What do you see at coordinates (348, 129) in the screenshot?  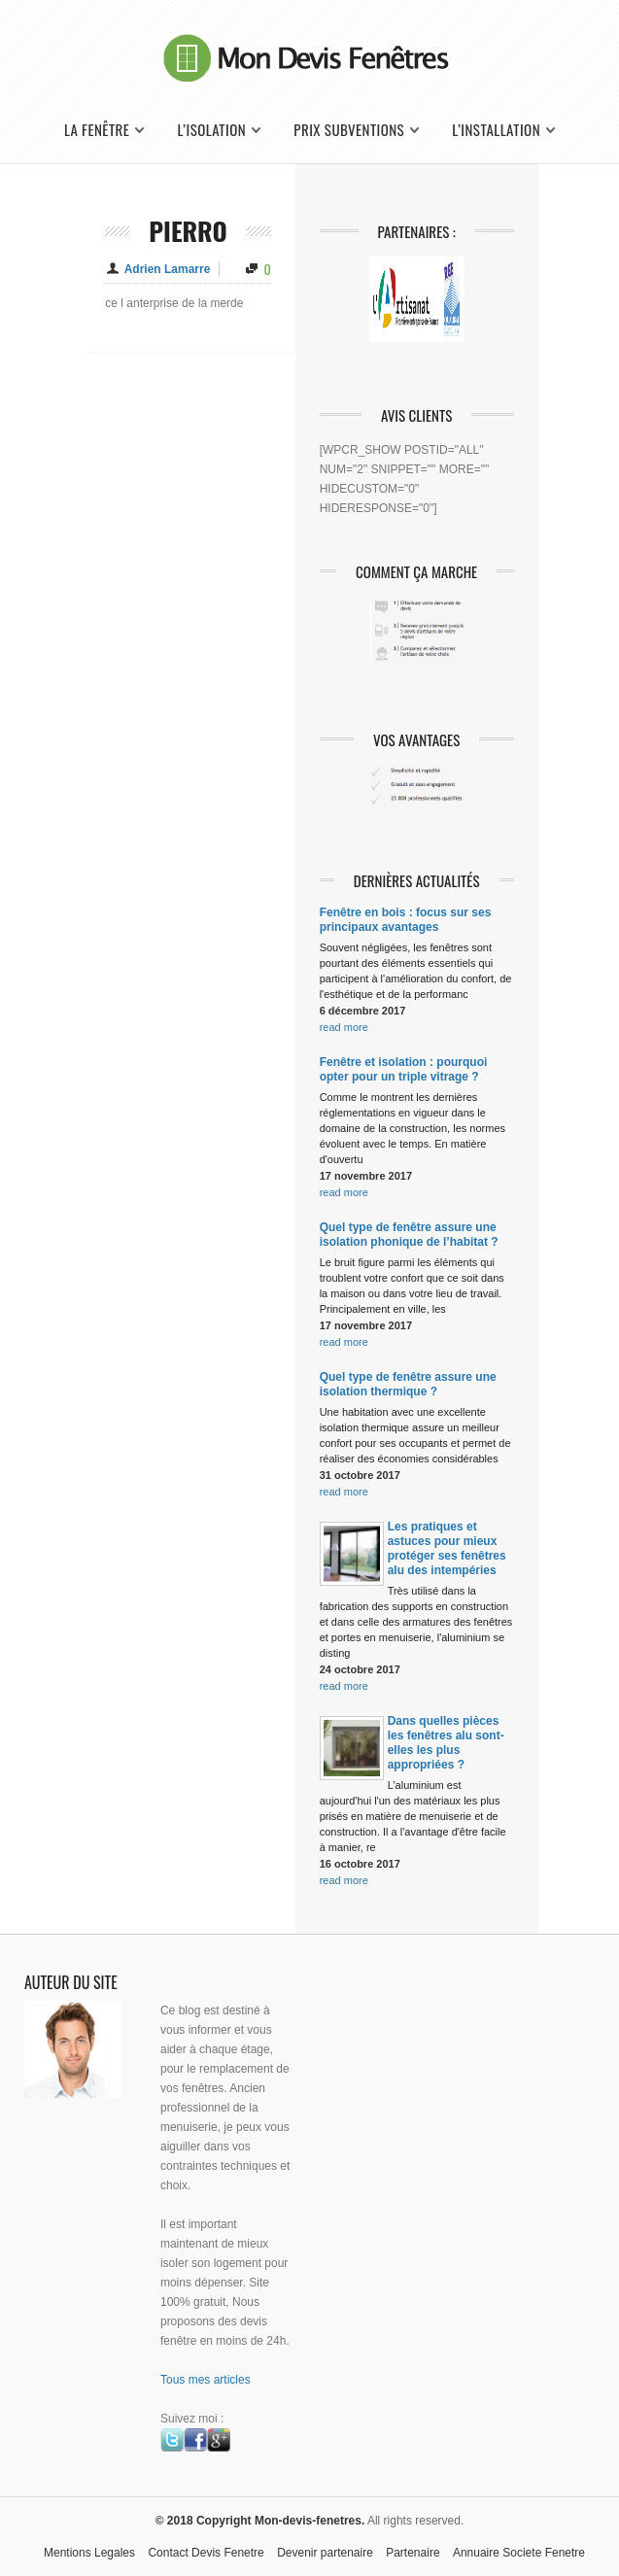 I see `Prix Subventions` at bounding box center [348, 129].